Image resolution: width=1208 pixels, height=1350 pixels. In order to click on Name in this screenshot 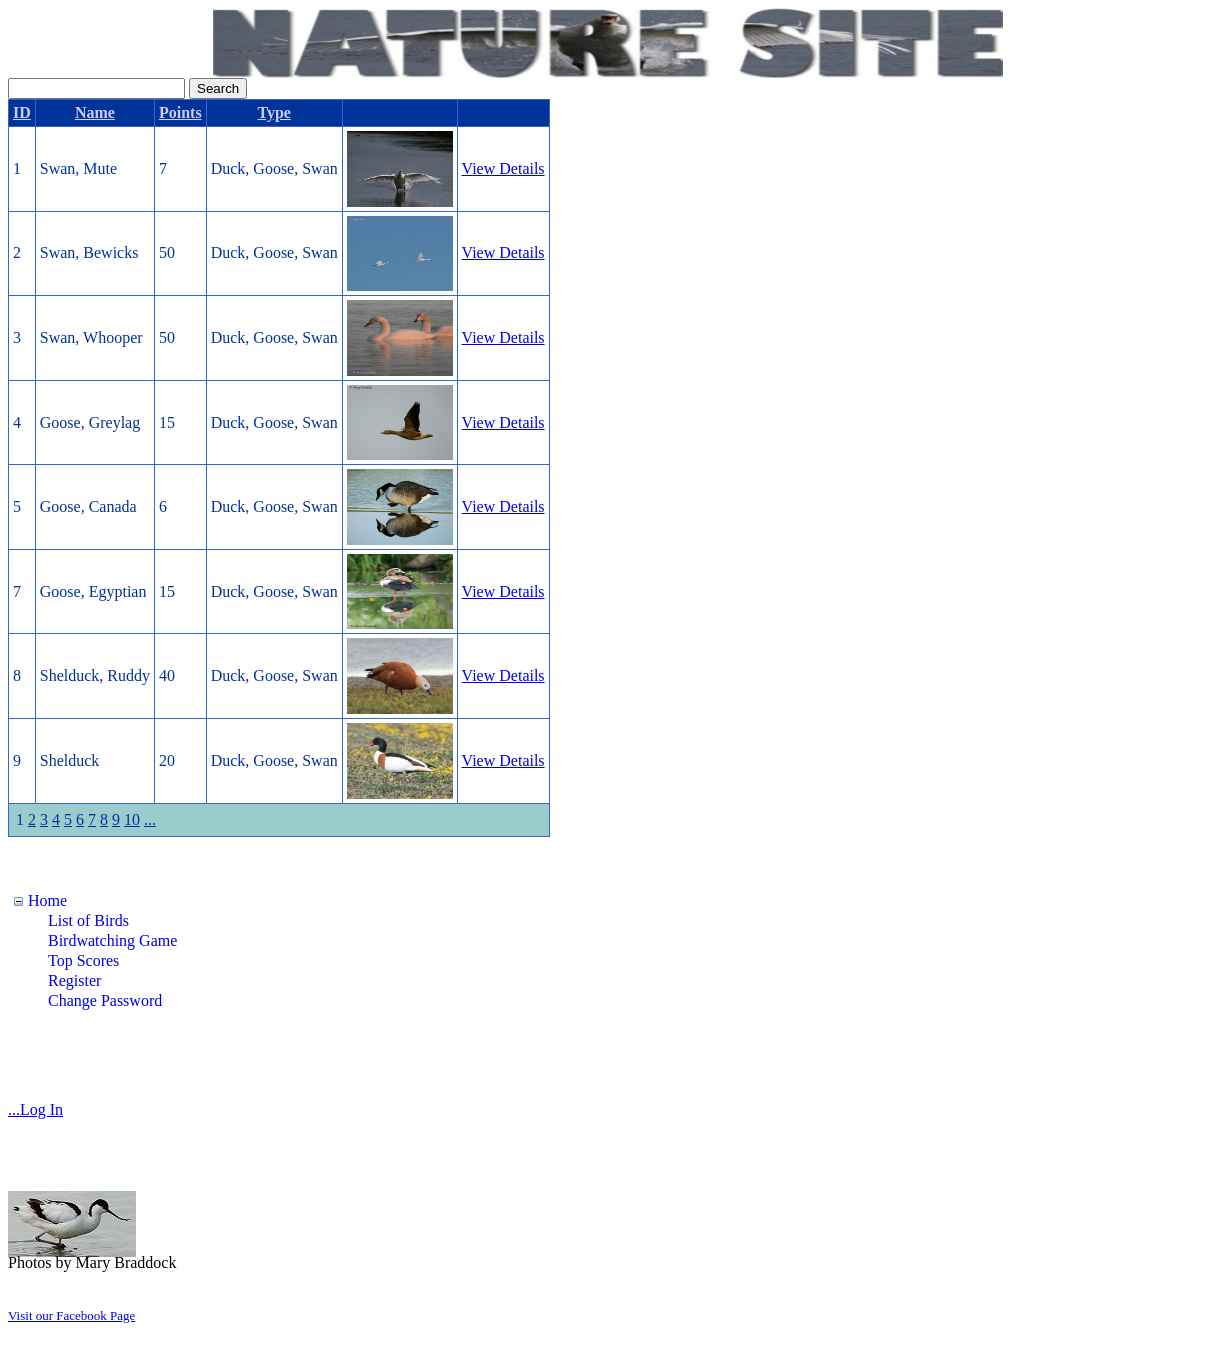, I will do `click(95, 112)`.